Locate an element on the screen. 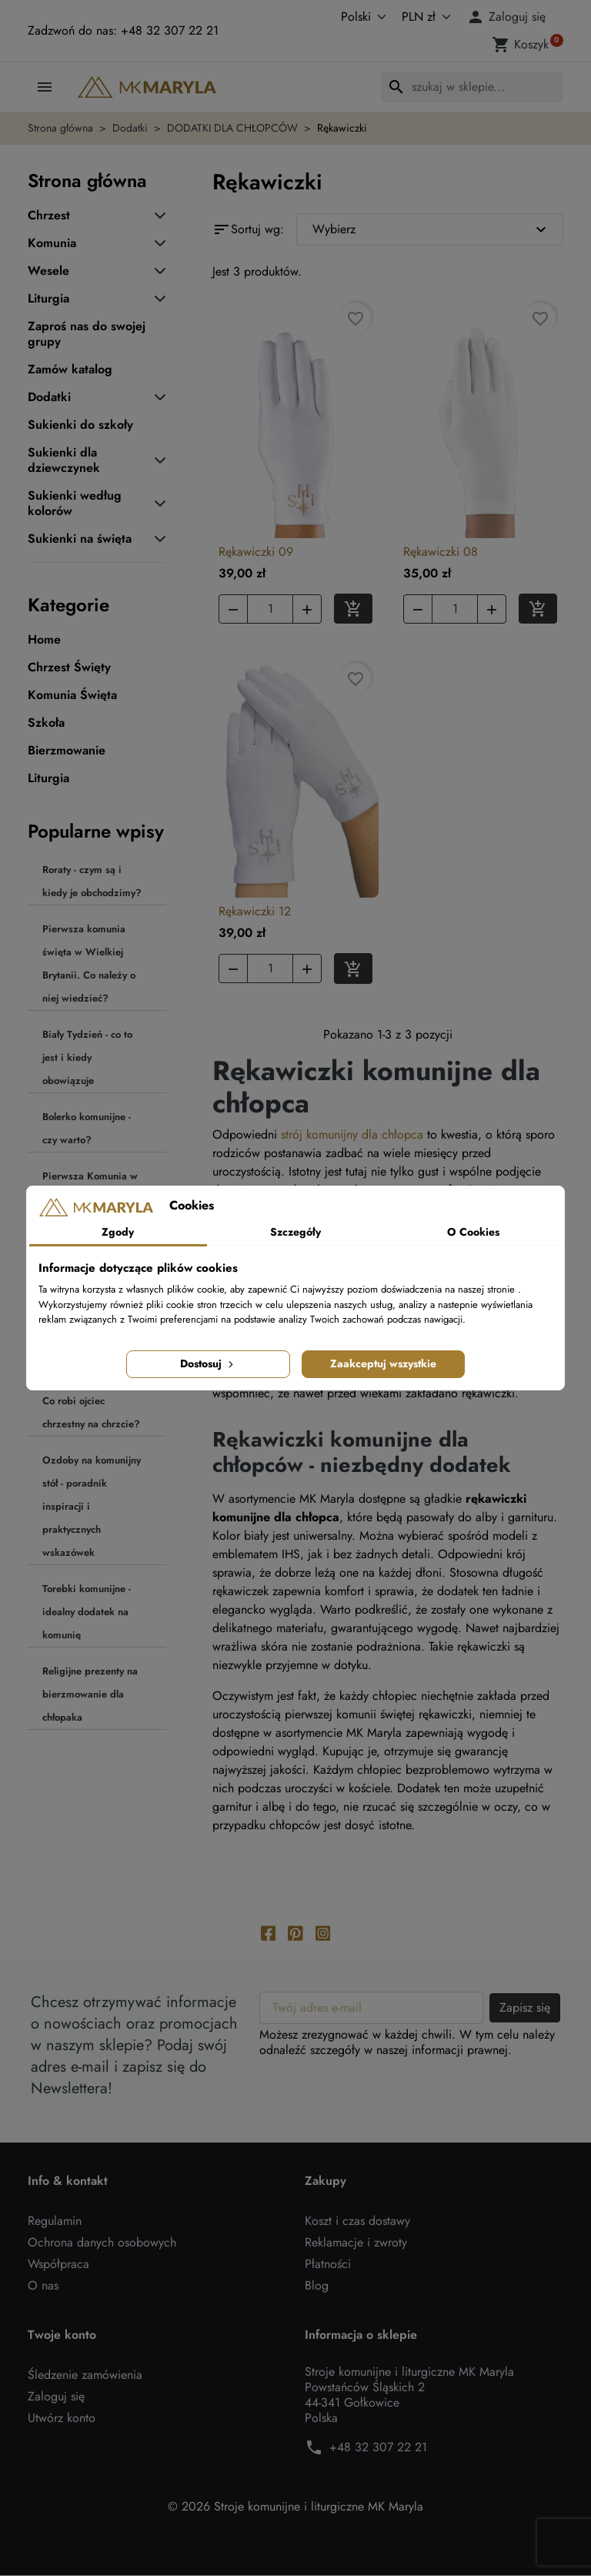 Image resolution: width=591 pixels, height=2576 pixels. [button] is located at coordinates (508, 17).